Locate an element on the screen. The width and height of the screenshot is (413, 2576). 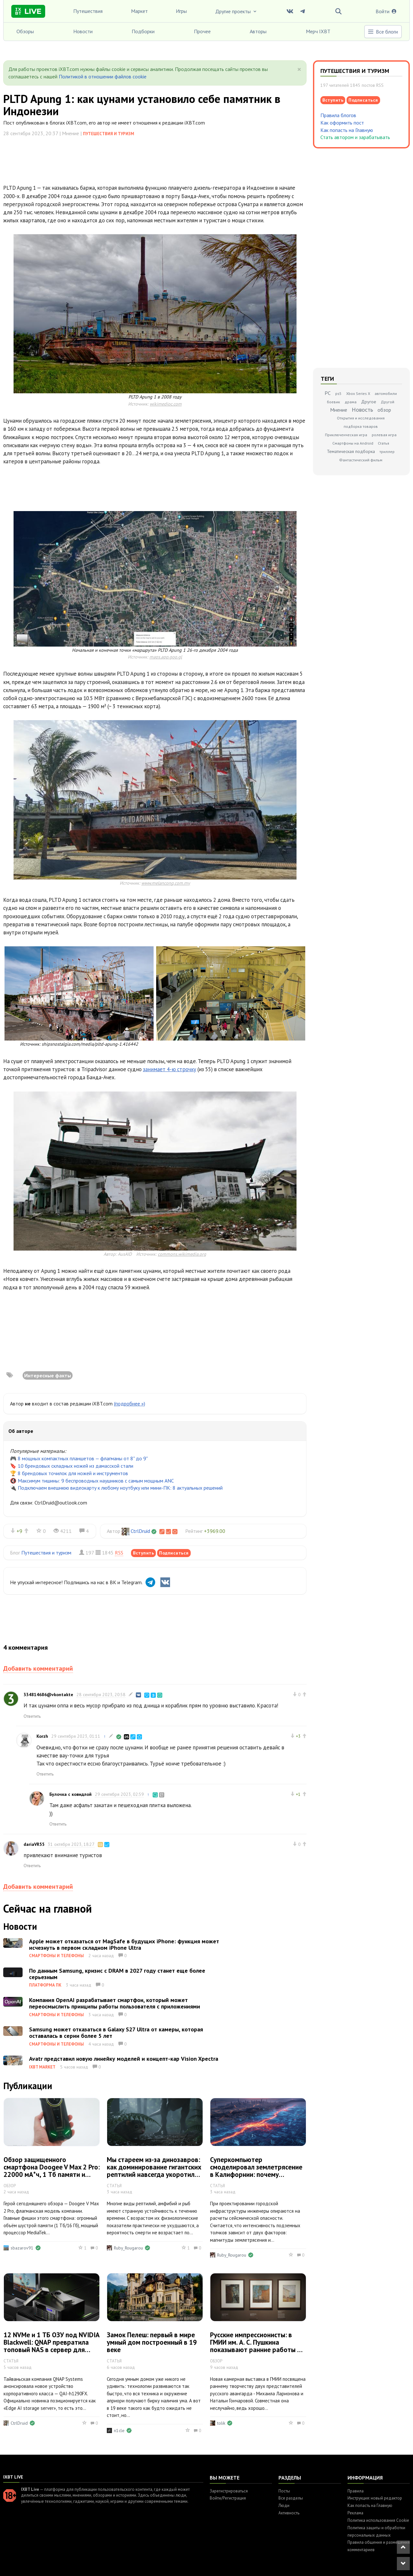
боевик is located at coordinates (333, 401).